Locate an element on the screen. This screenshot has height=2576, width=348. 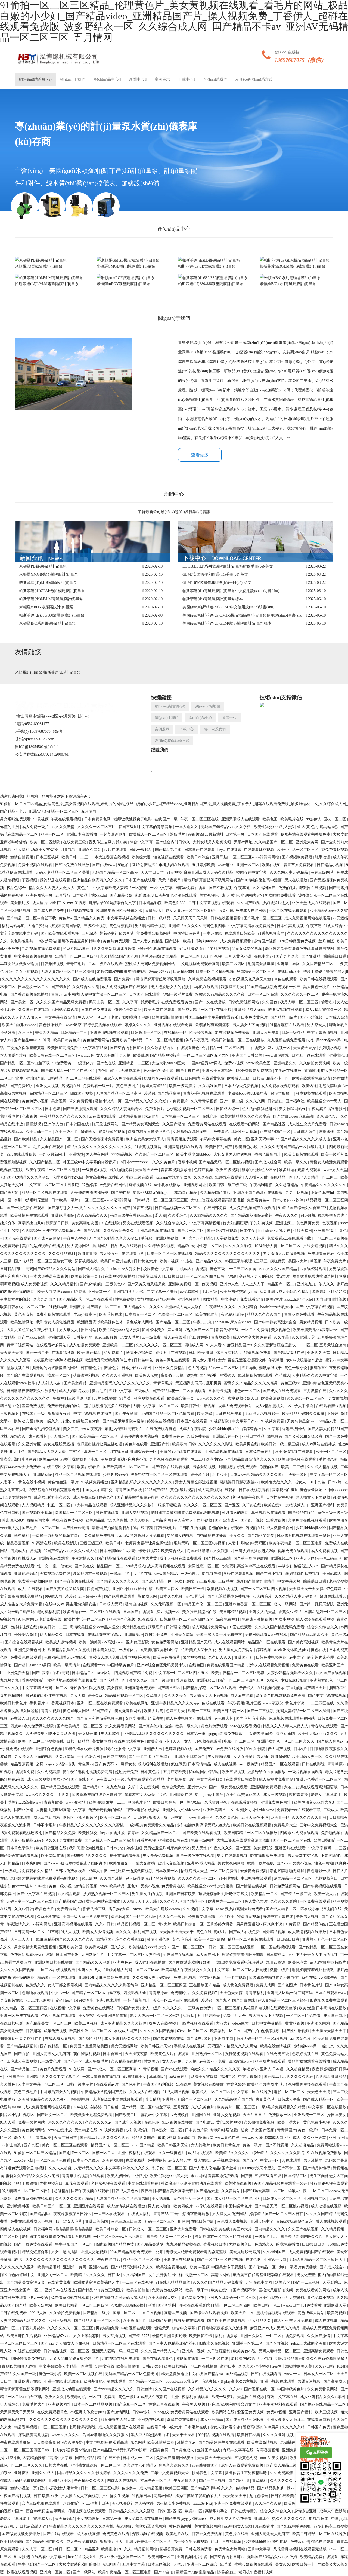
麻豆亚洲av熟女国产一区二 is located at coordinates (190, 1330).